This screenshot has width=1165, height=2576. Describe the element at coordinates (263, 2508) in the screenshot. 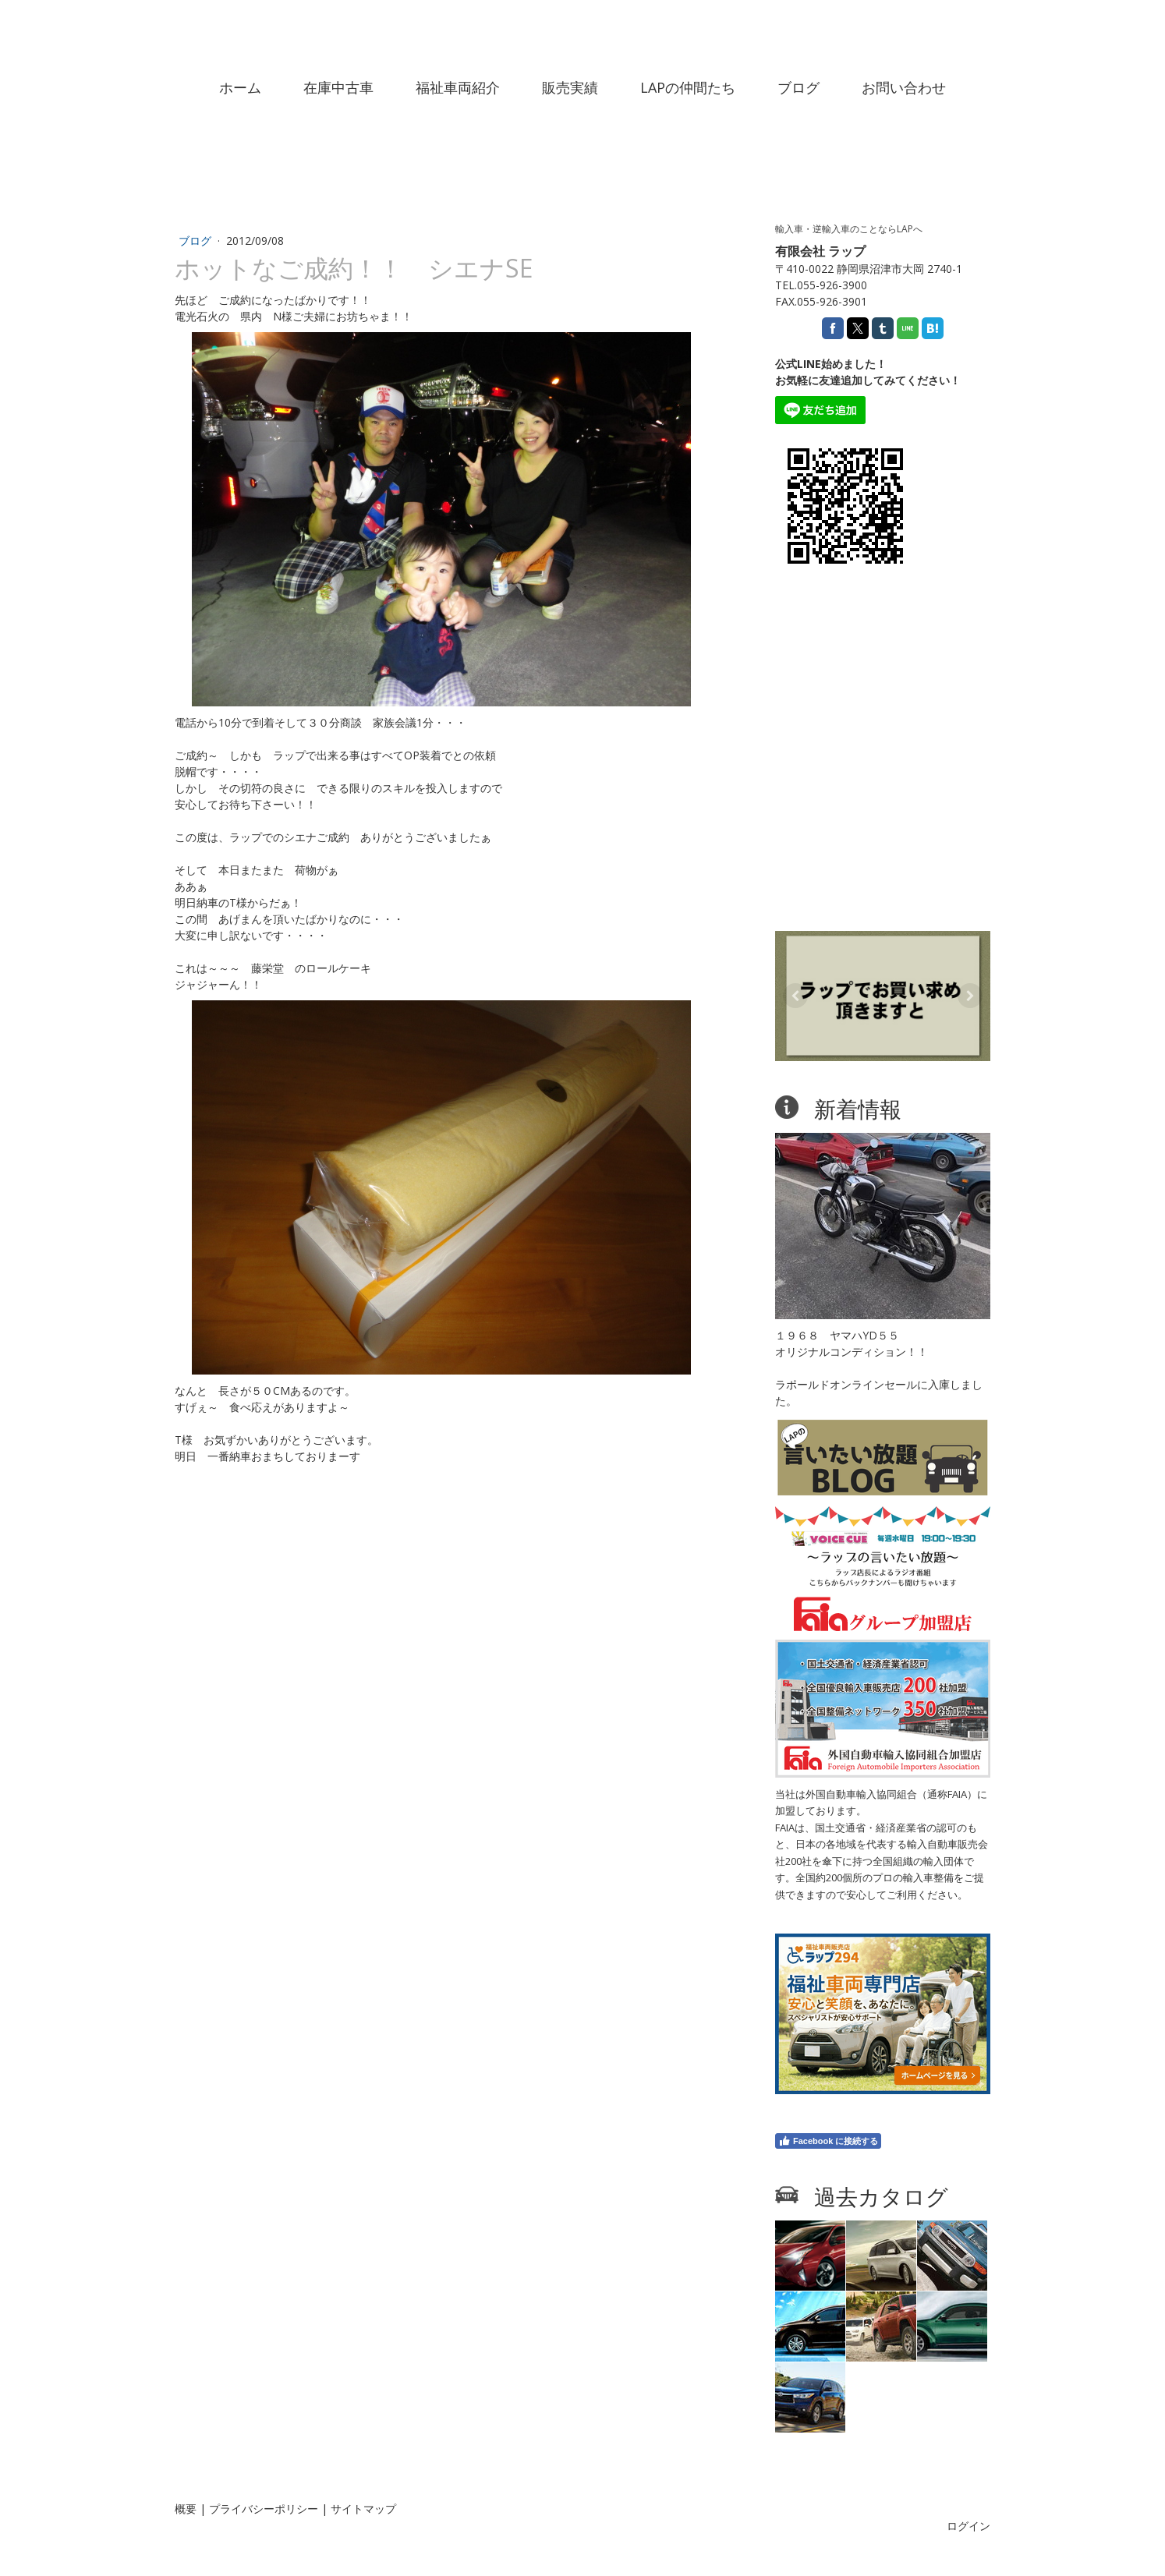

I see `プライバシーポリシー` at that location.